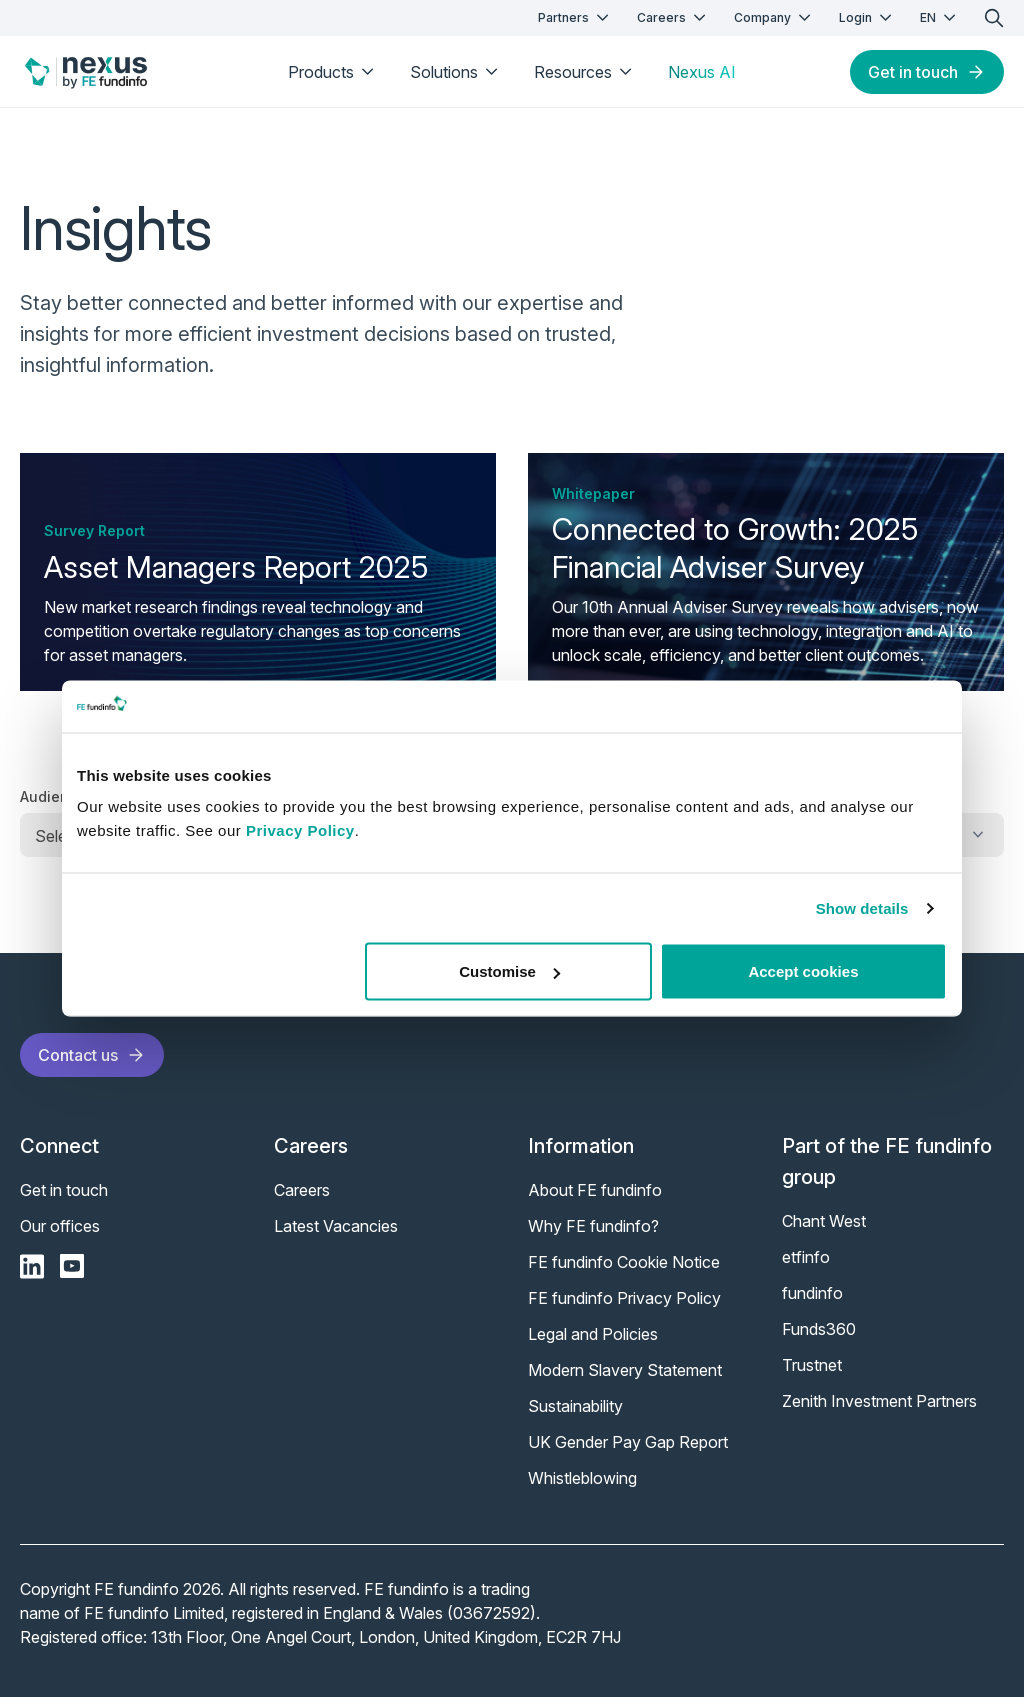 This screenshot has width=1024, height=1697. Describe the element at coordinates (702, 72) in the screenshot. I see `Nexus AI` at that location.